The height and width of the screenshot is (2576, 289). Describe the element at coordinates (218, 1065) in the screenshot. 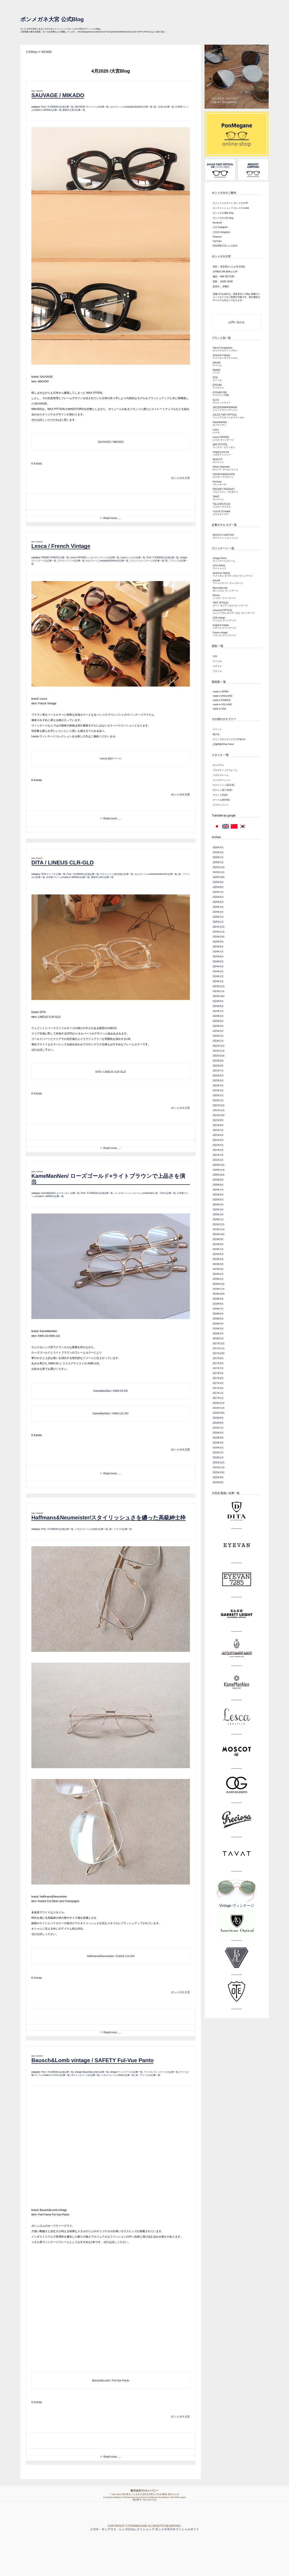

I see `2022年8月` at that location.